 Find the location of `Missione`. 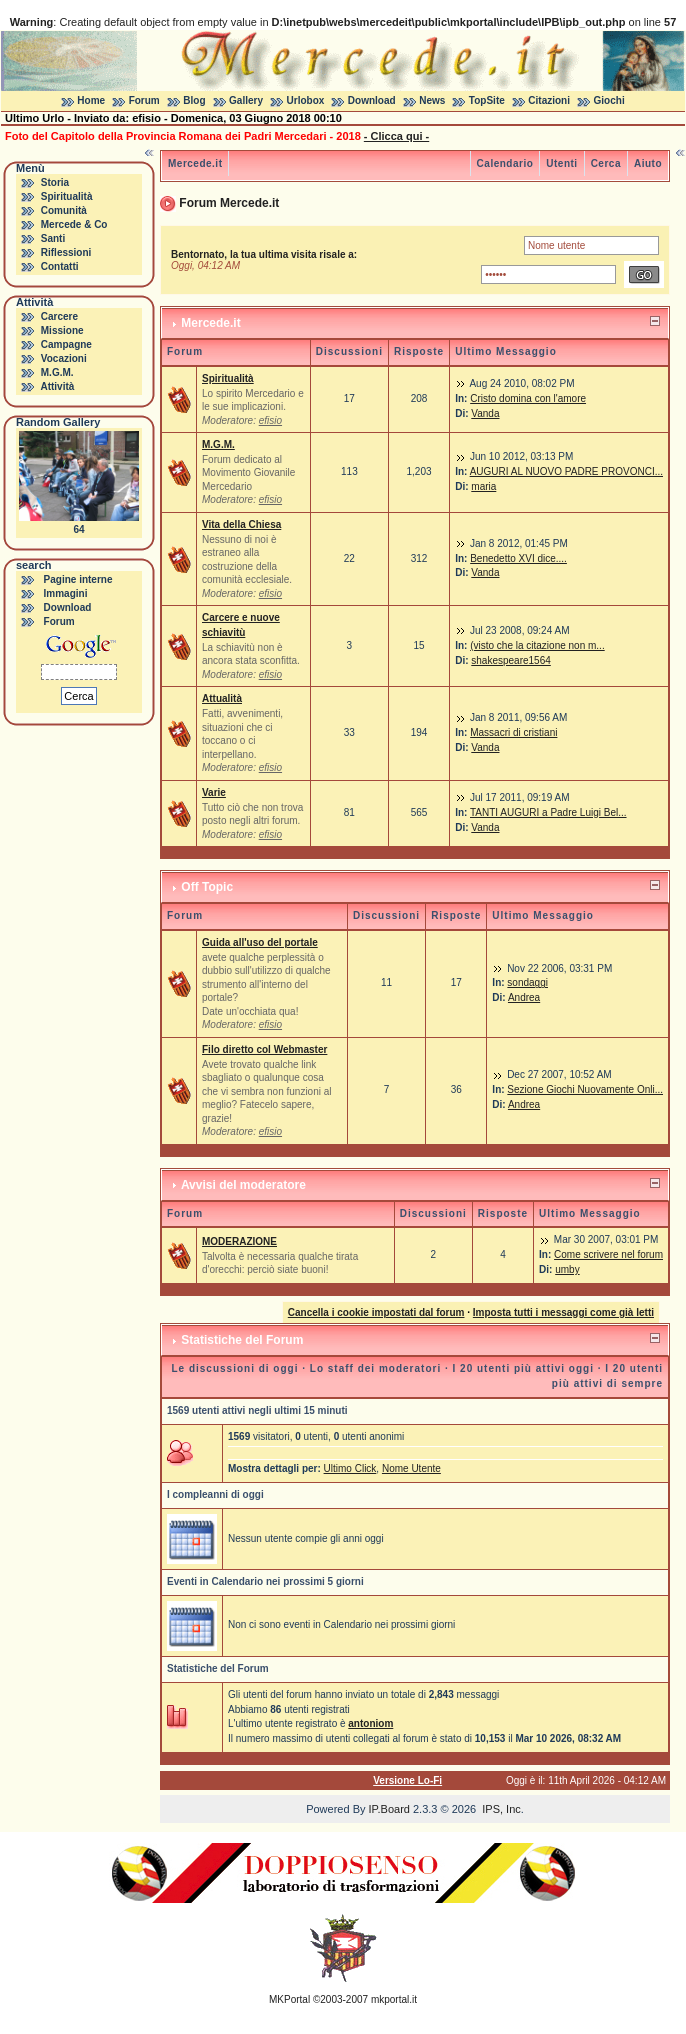

Missione is located at coordinates (62, 330).